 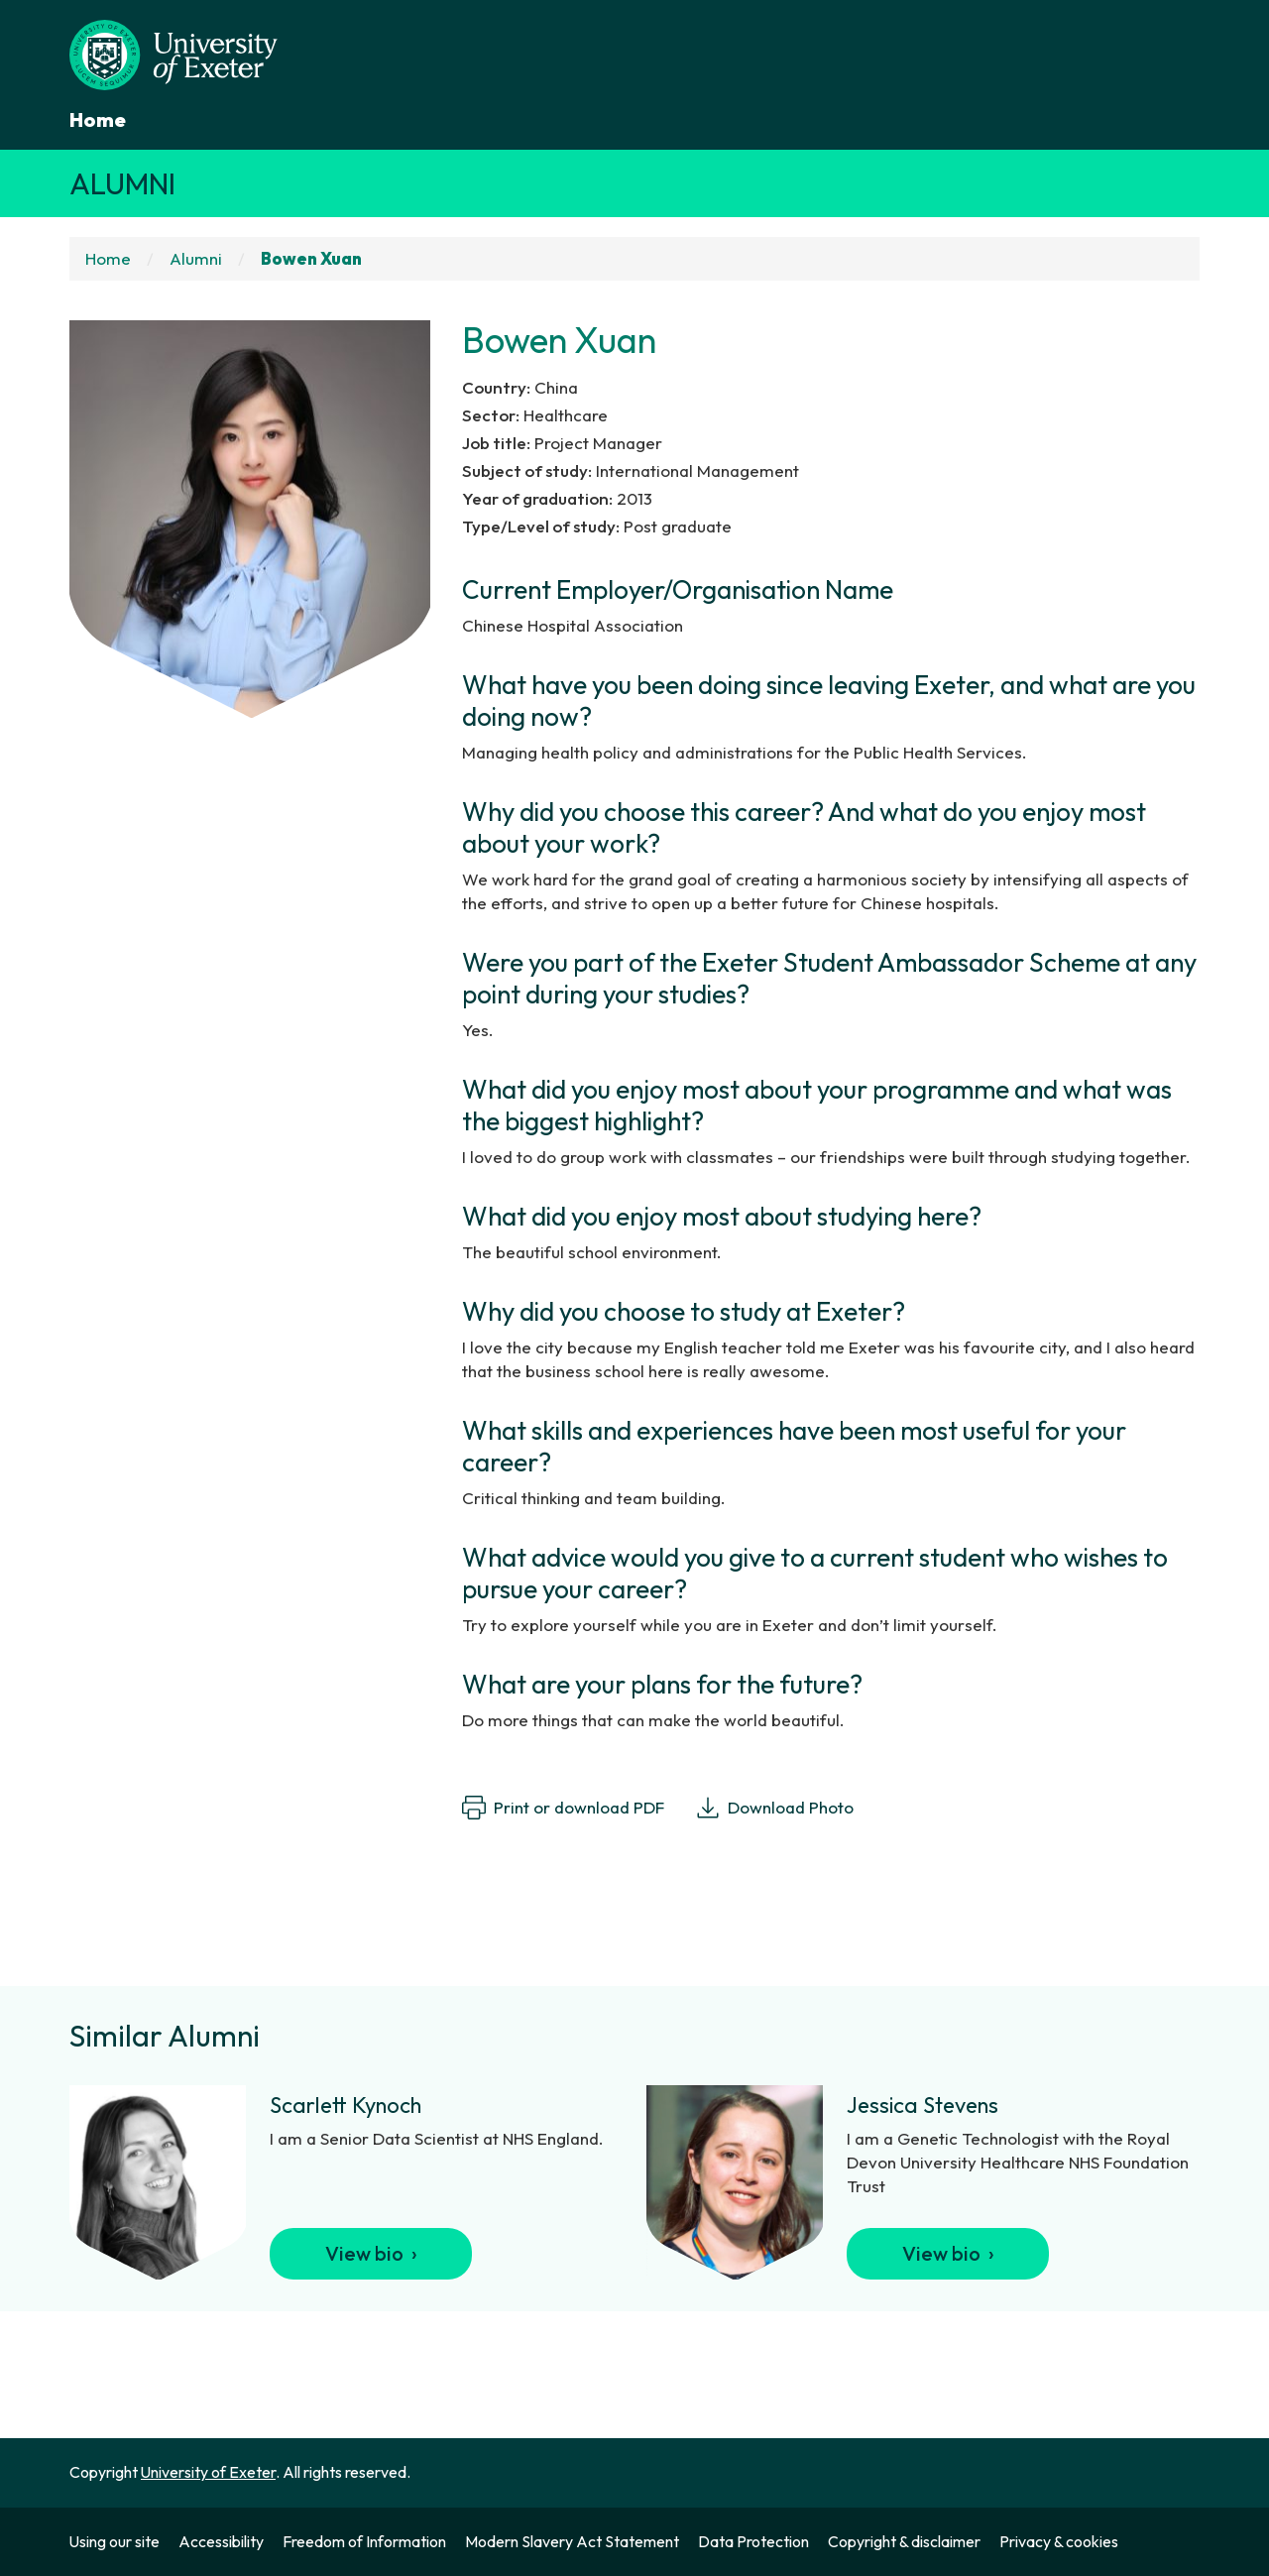 What do you see at coordinates (563, 1807) in the screenshot?
I see `Print or download PDF` at bounding box center [563, 1807].